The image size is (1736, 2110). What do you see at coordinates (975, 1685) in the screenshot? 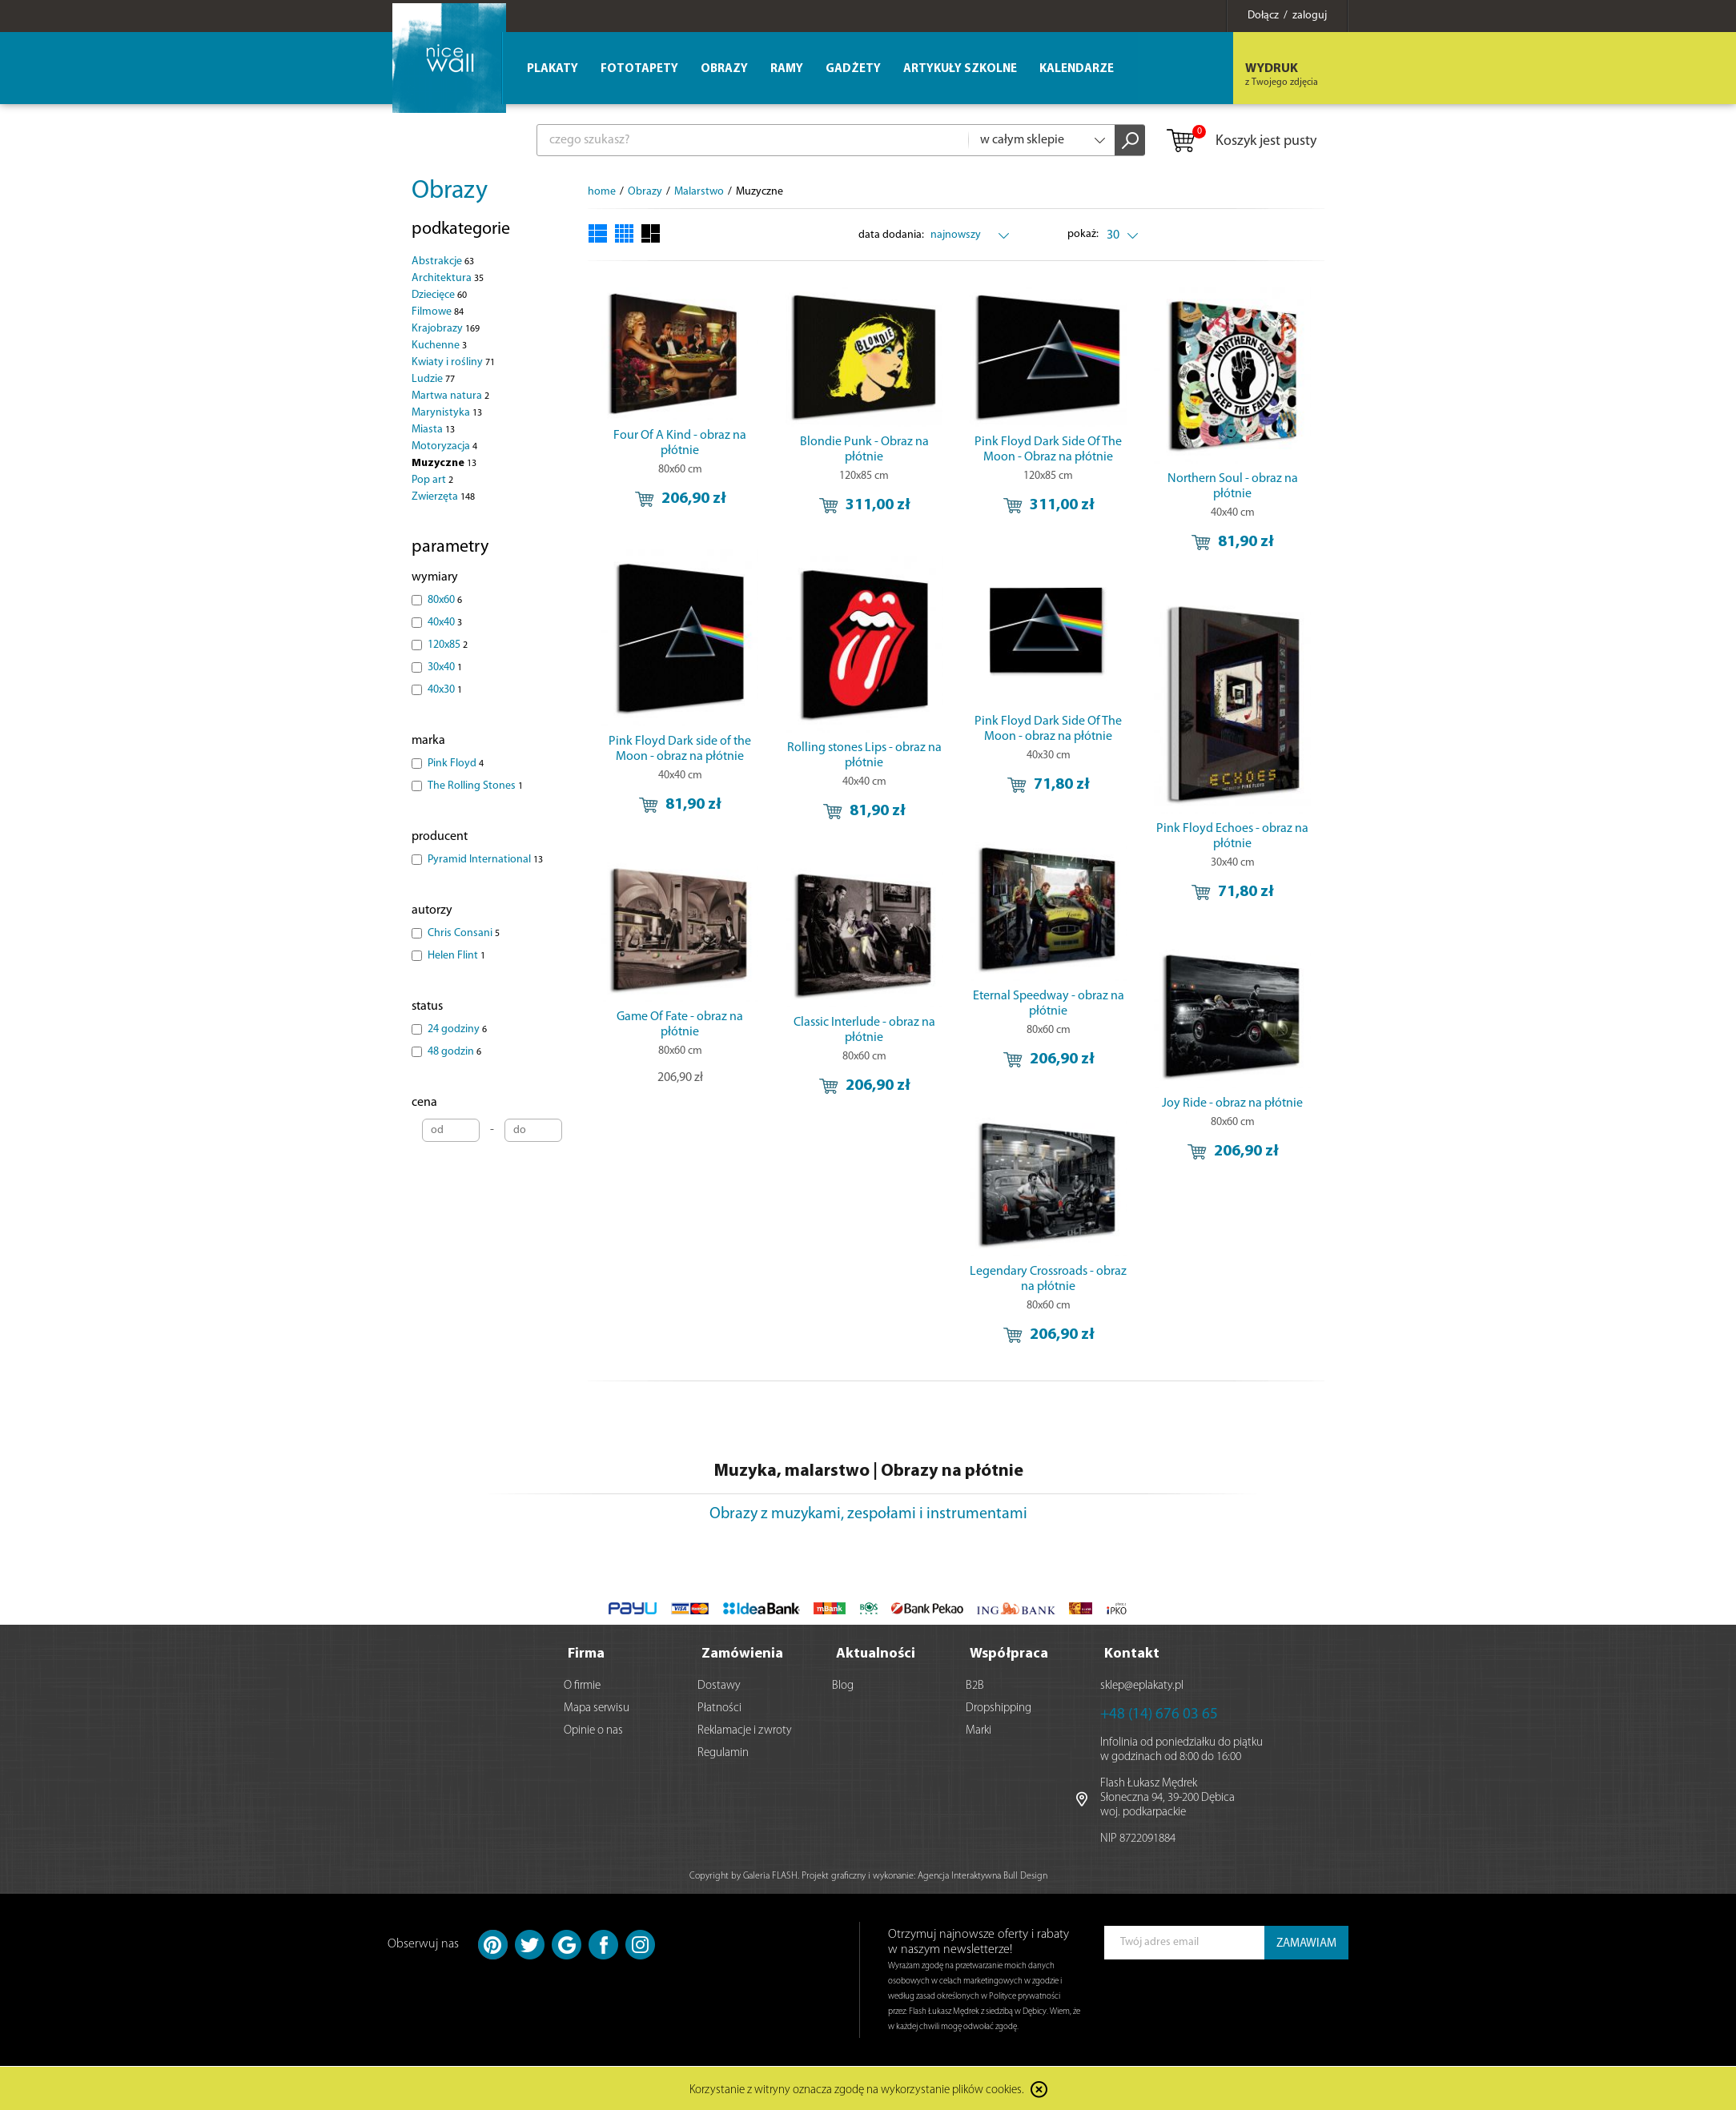
I see `B2B` at bounding box center [975, 1685].